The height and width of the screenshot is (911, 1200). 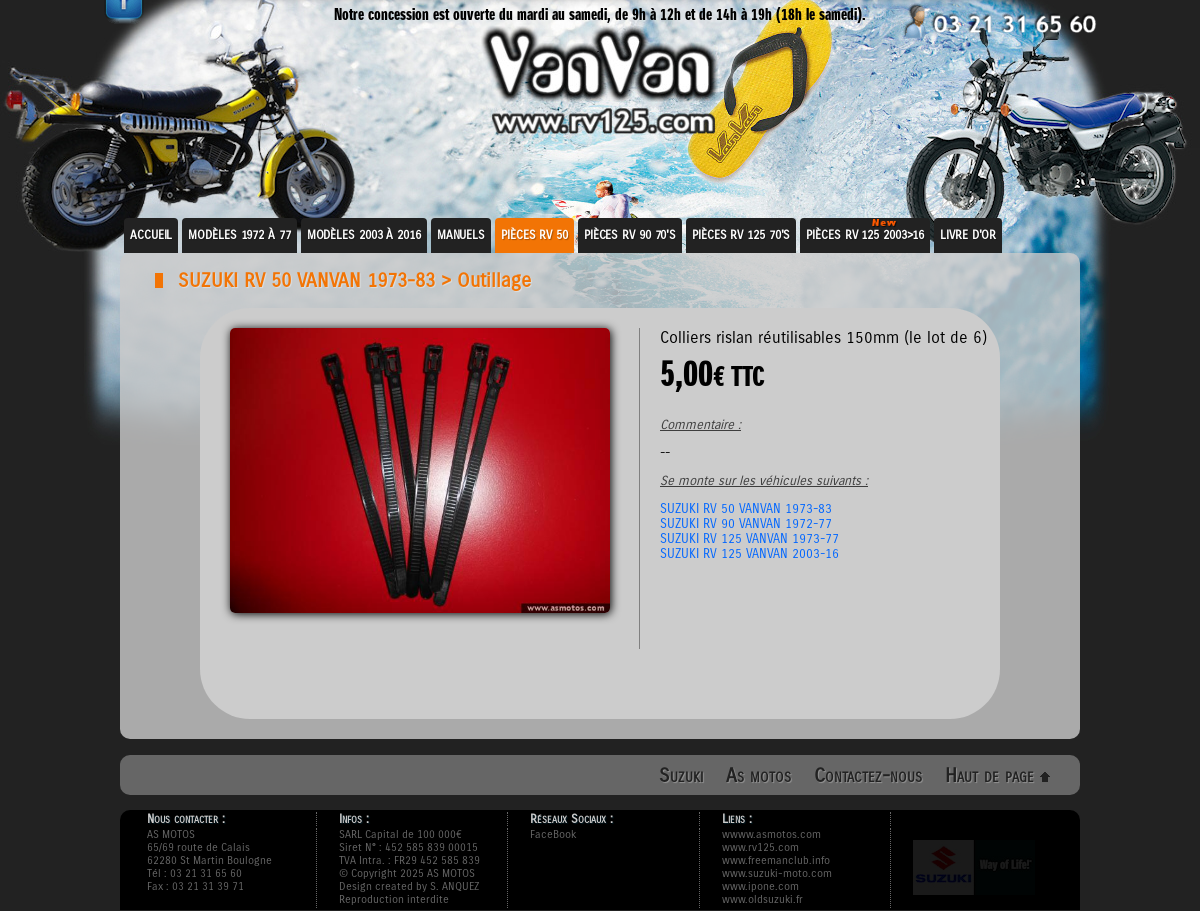 I want to click on Haut de page, so click(x=997, y=775).